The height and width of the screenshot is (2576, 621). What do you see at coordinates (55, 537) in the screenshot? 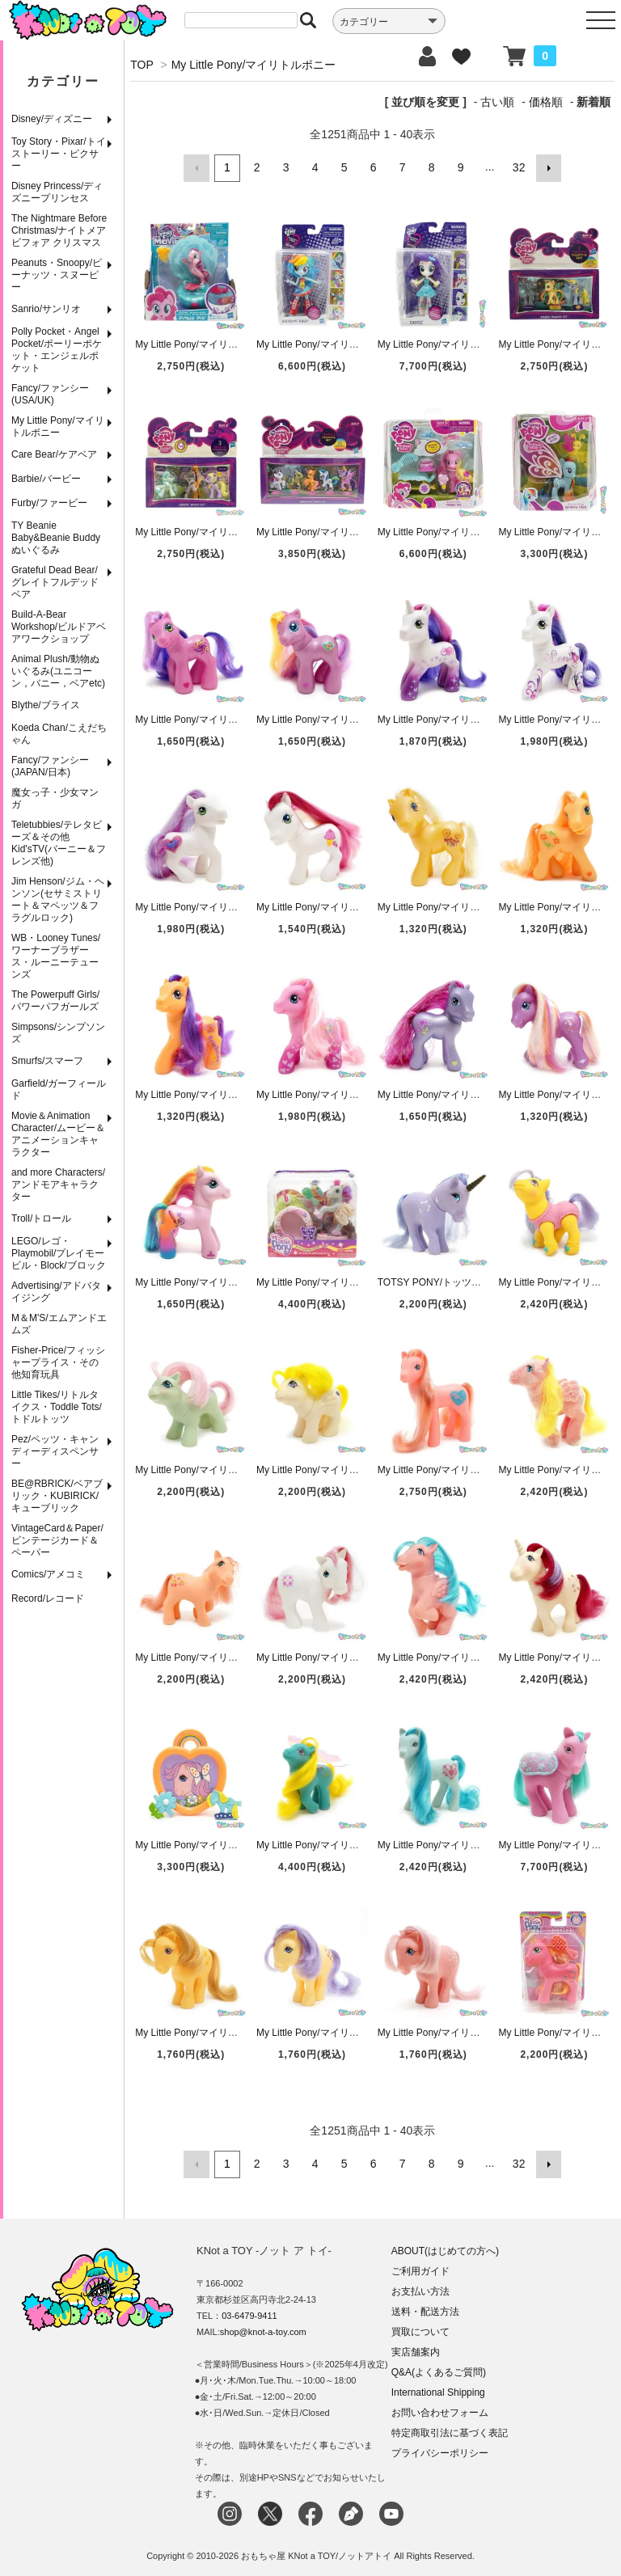
I see `TY Beanie Baby&Beanie Buddy ぬいぐるみ` at bounding box center [55, 537].